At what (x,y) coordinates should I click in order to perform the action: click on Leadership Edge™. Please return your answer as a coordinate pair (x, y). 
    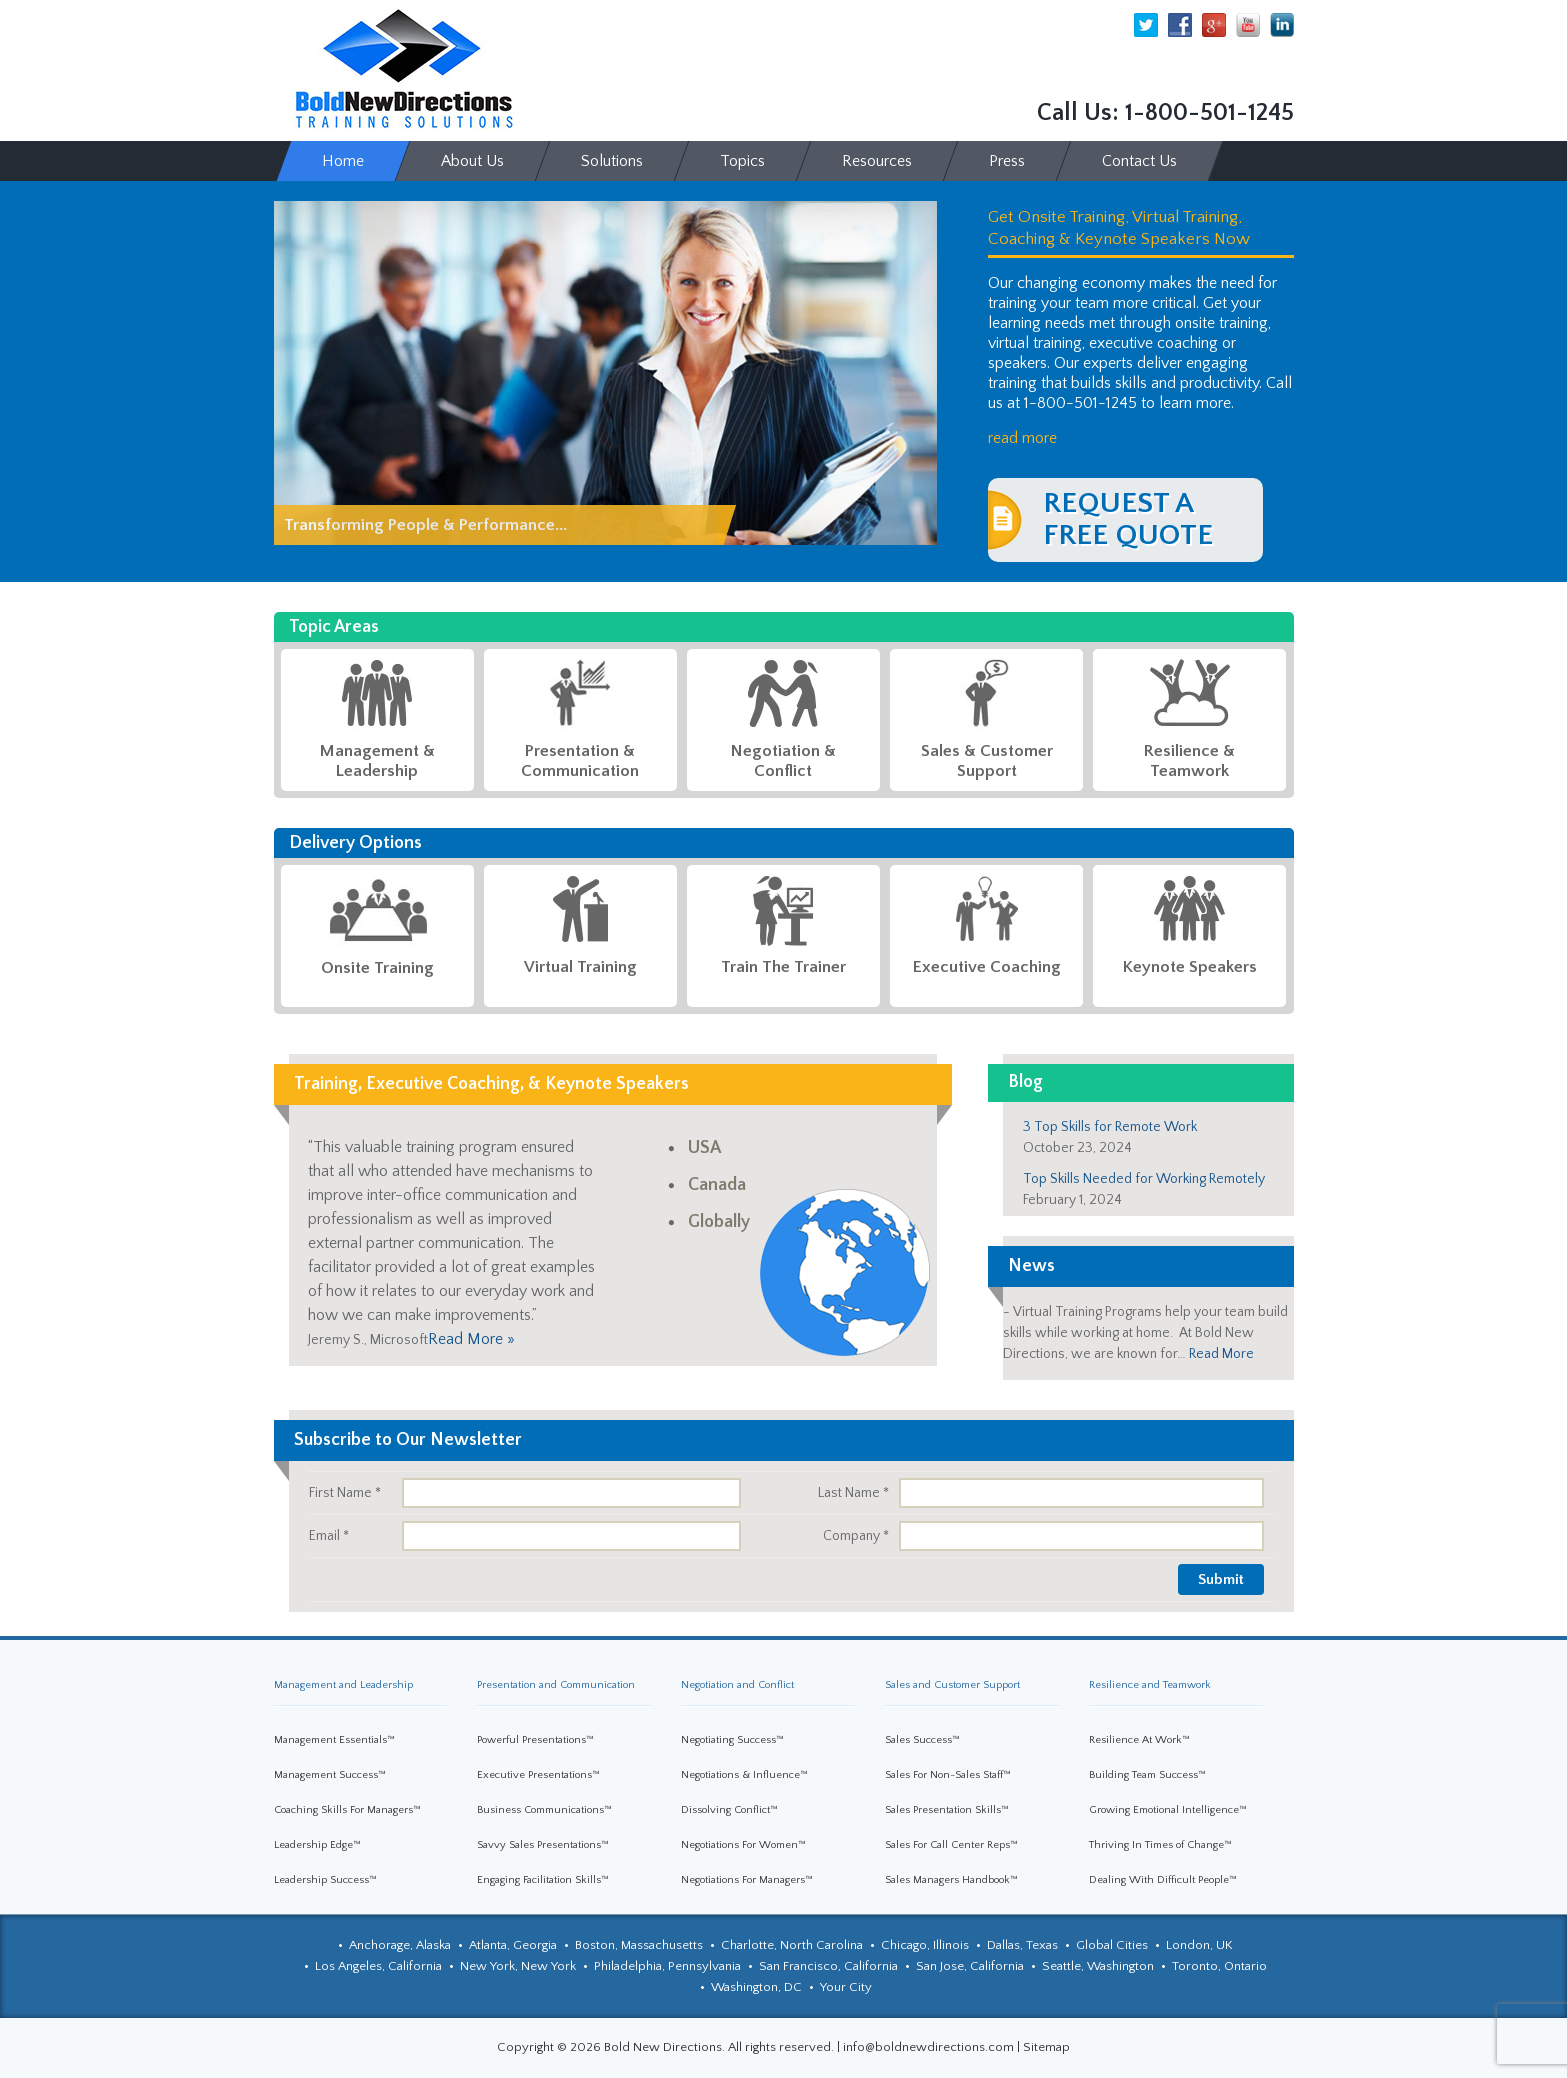
    Looking at the image, I should click on (317, 1845).